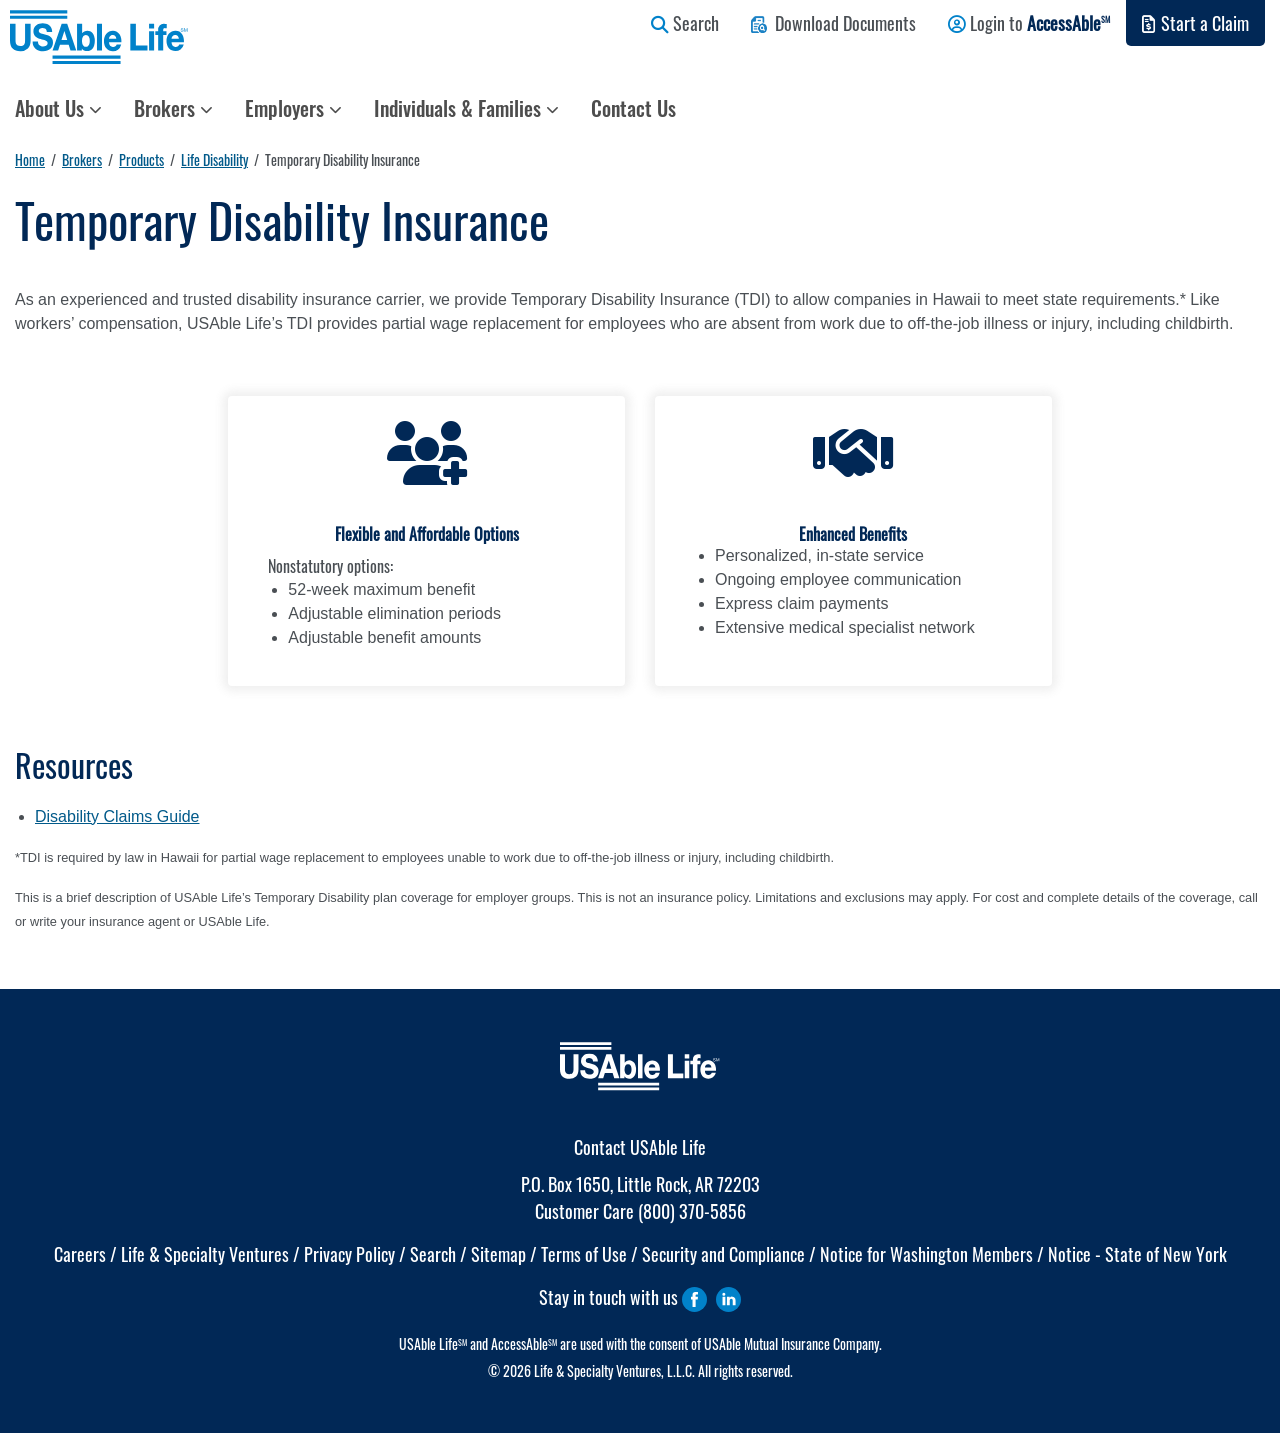 Image resolution: width=1280 pixels, height=1433 pixels. What do you see at coordinates (584, 1254) in the screenshot?
I see `Terms of Use` at bounding box center [584, 1254].